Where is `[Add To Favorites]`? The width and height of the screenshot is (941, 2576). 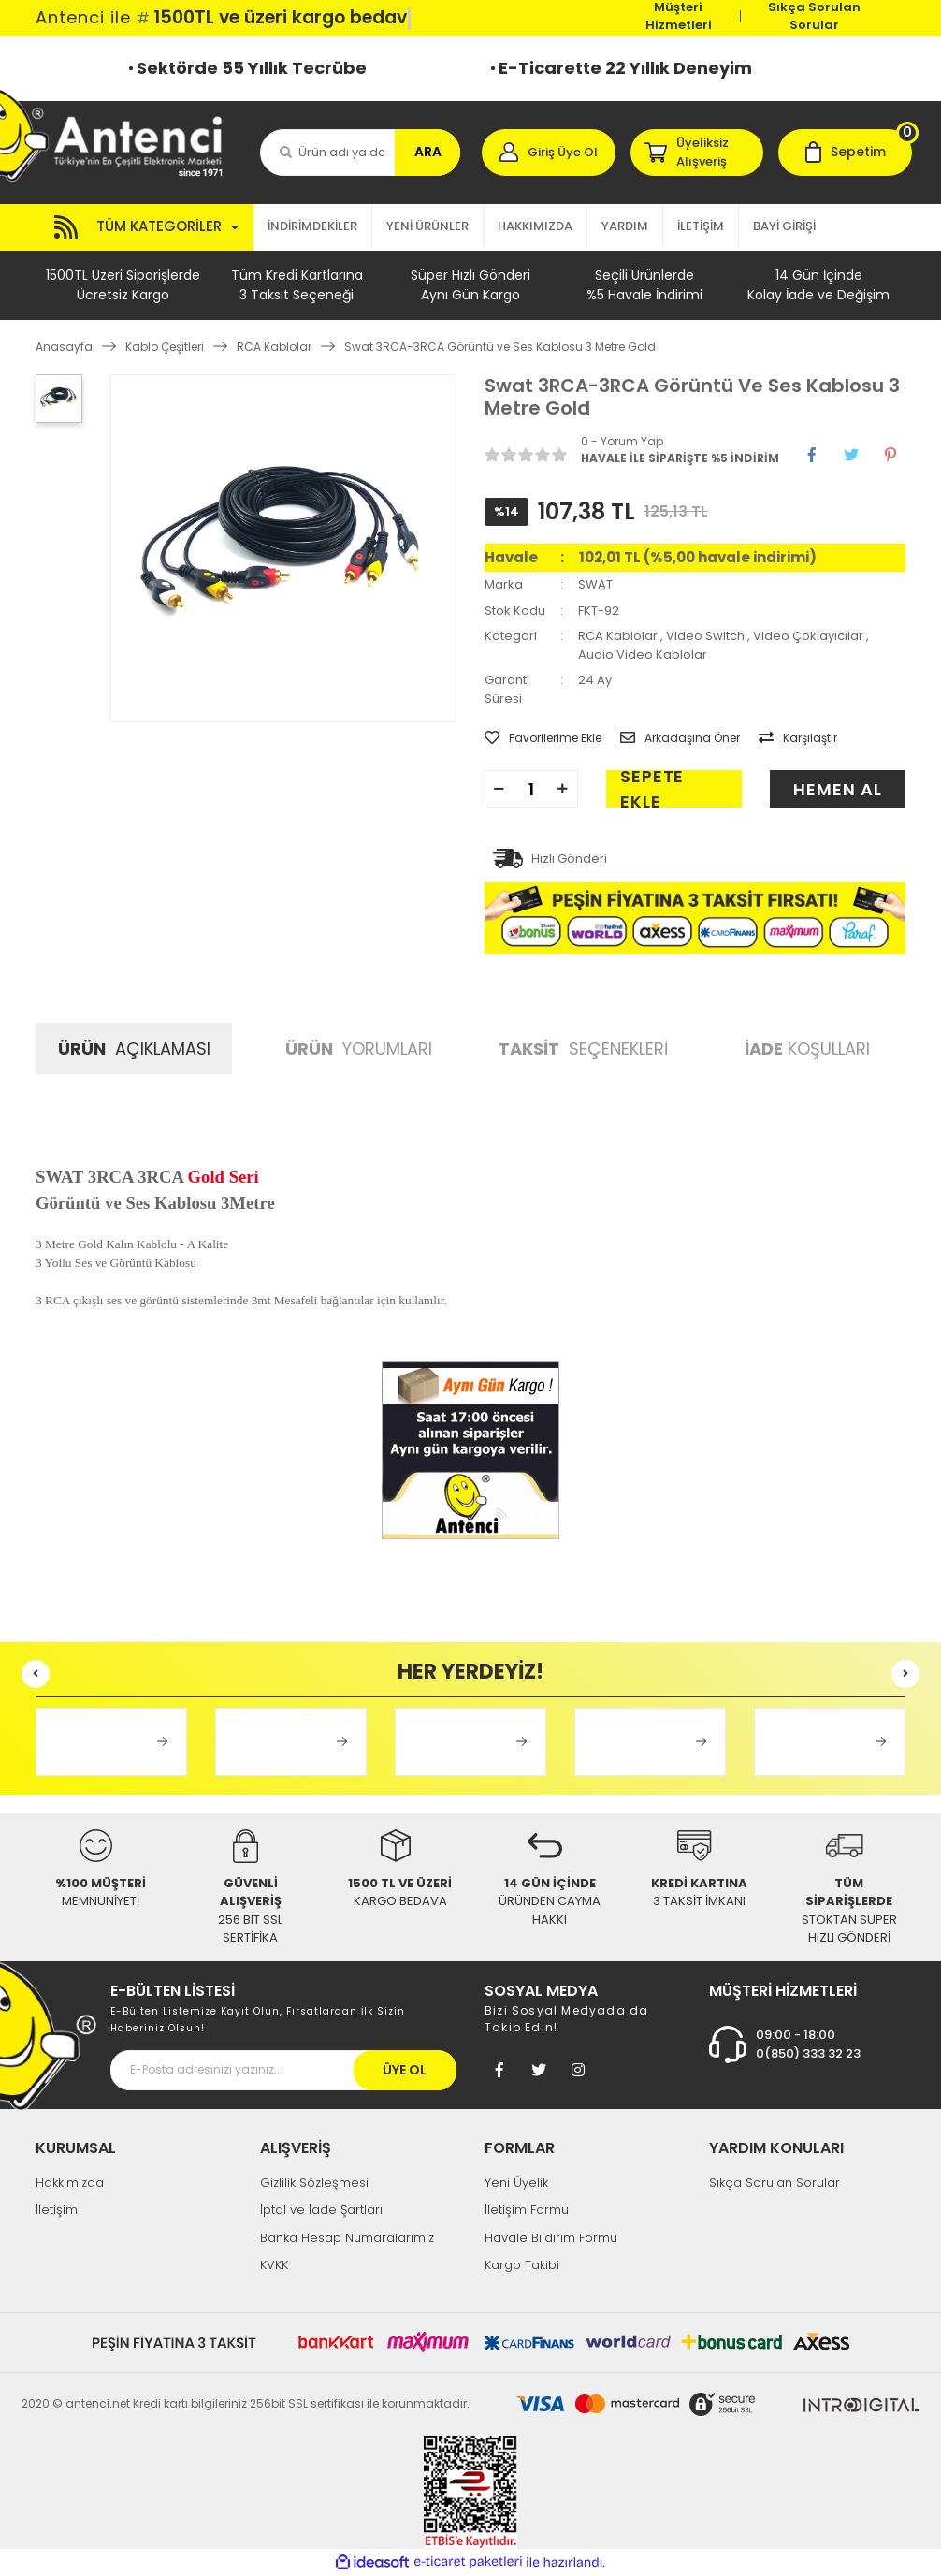 [Add To Favorites] is located at coordinates (543, 738).